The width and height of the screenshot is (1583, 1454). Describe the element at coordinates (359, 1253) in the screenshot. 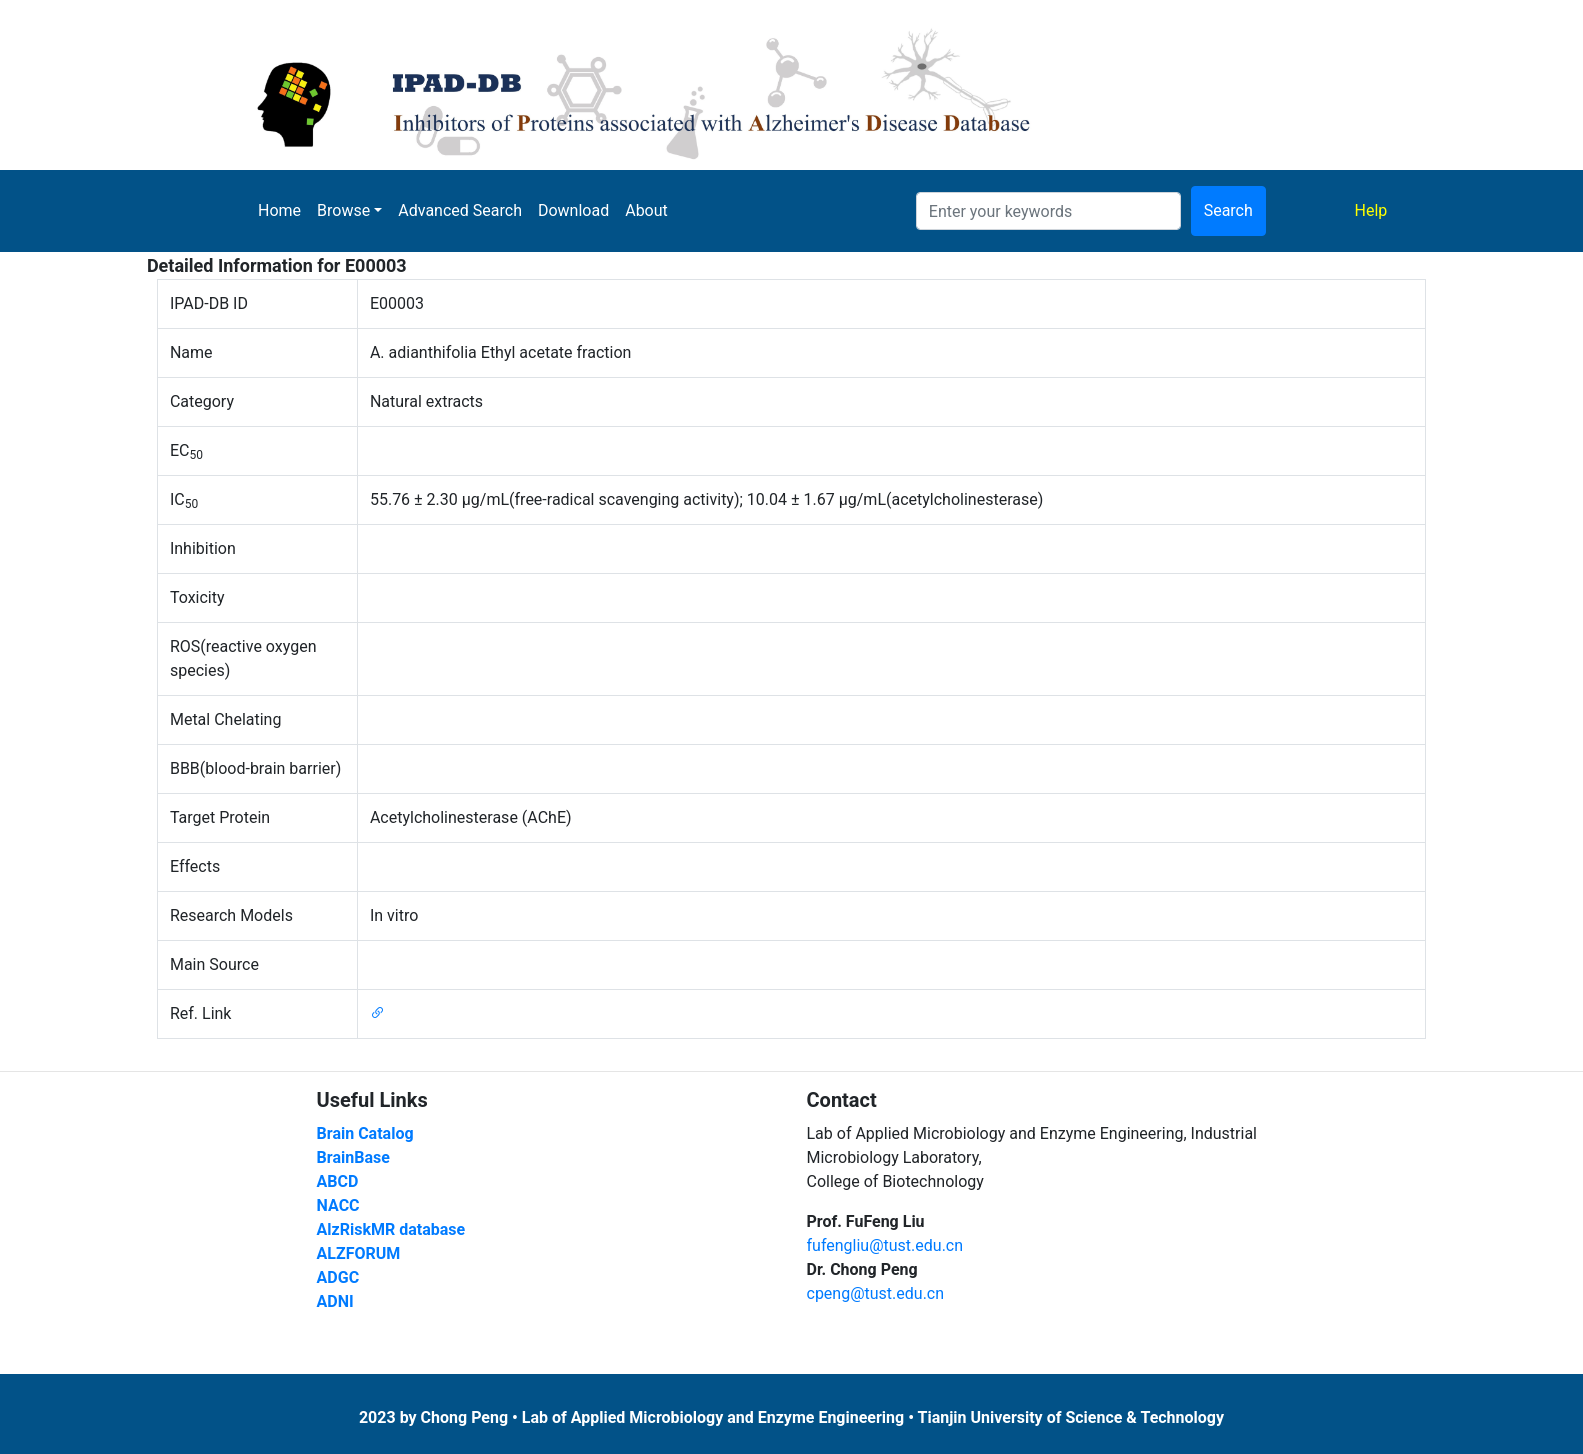

I see `ALZFORUM` at that location.